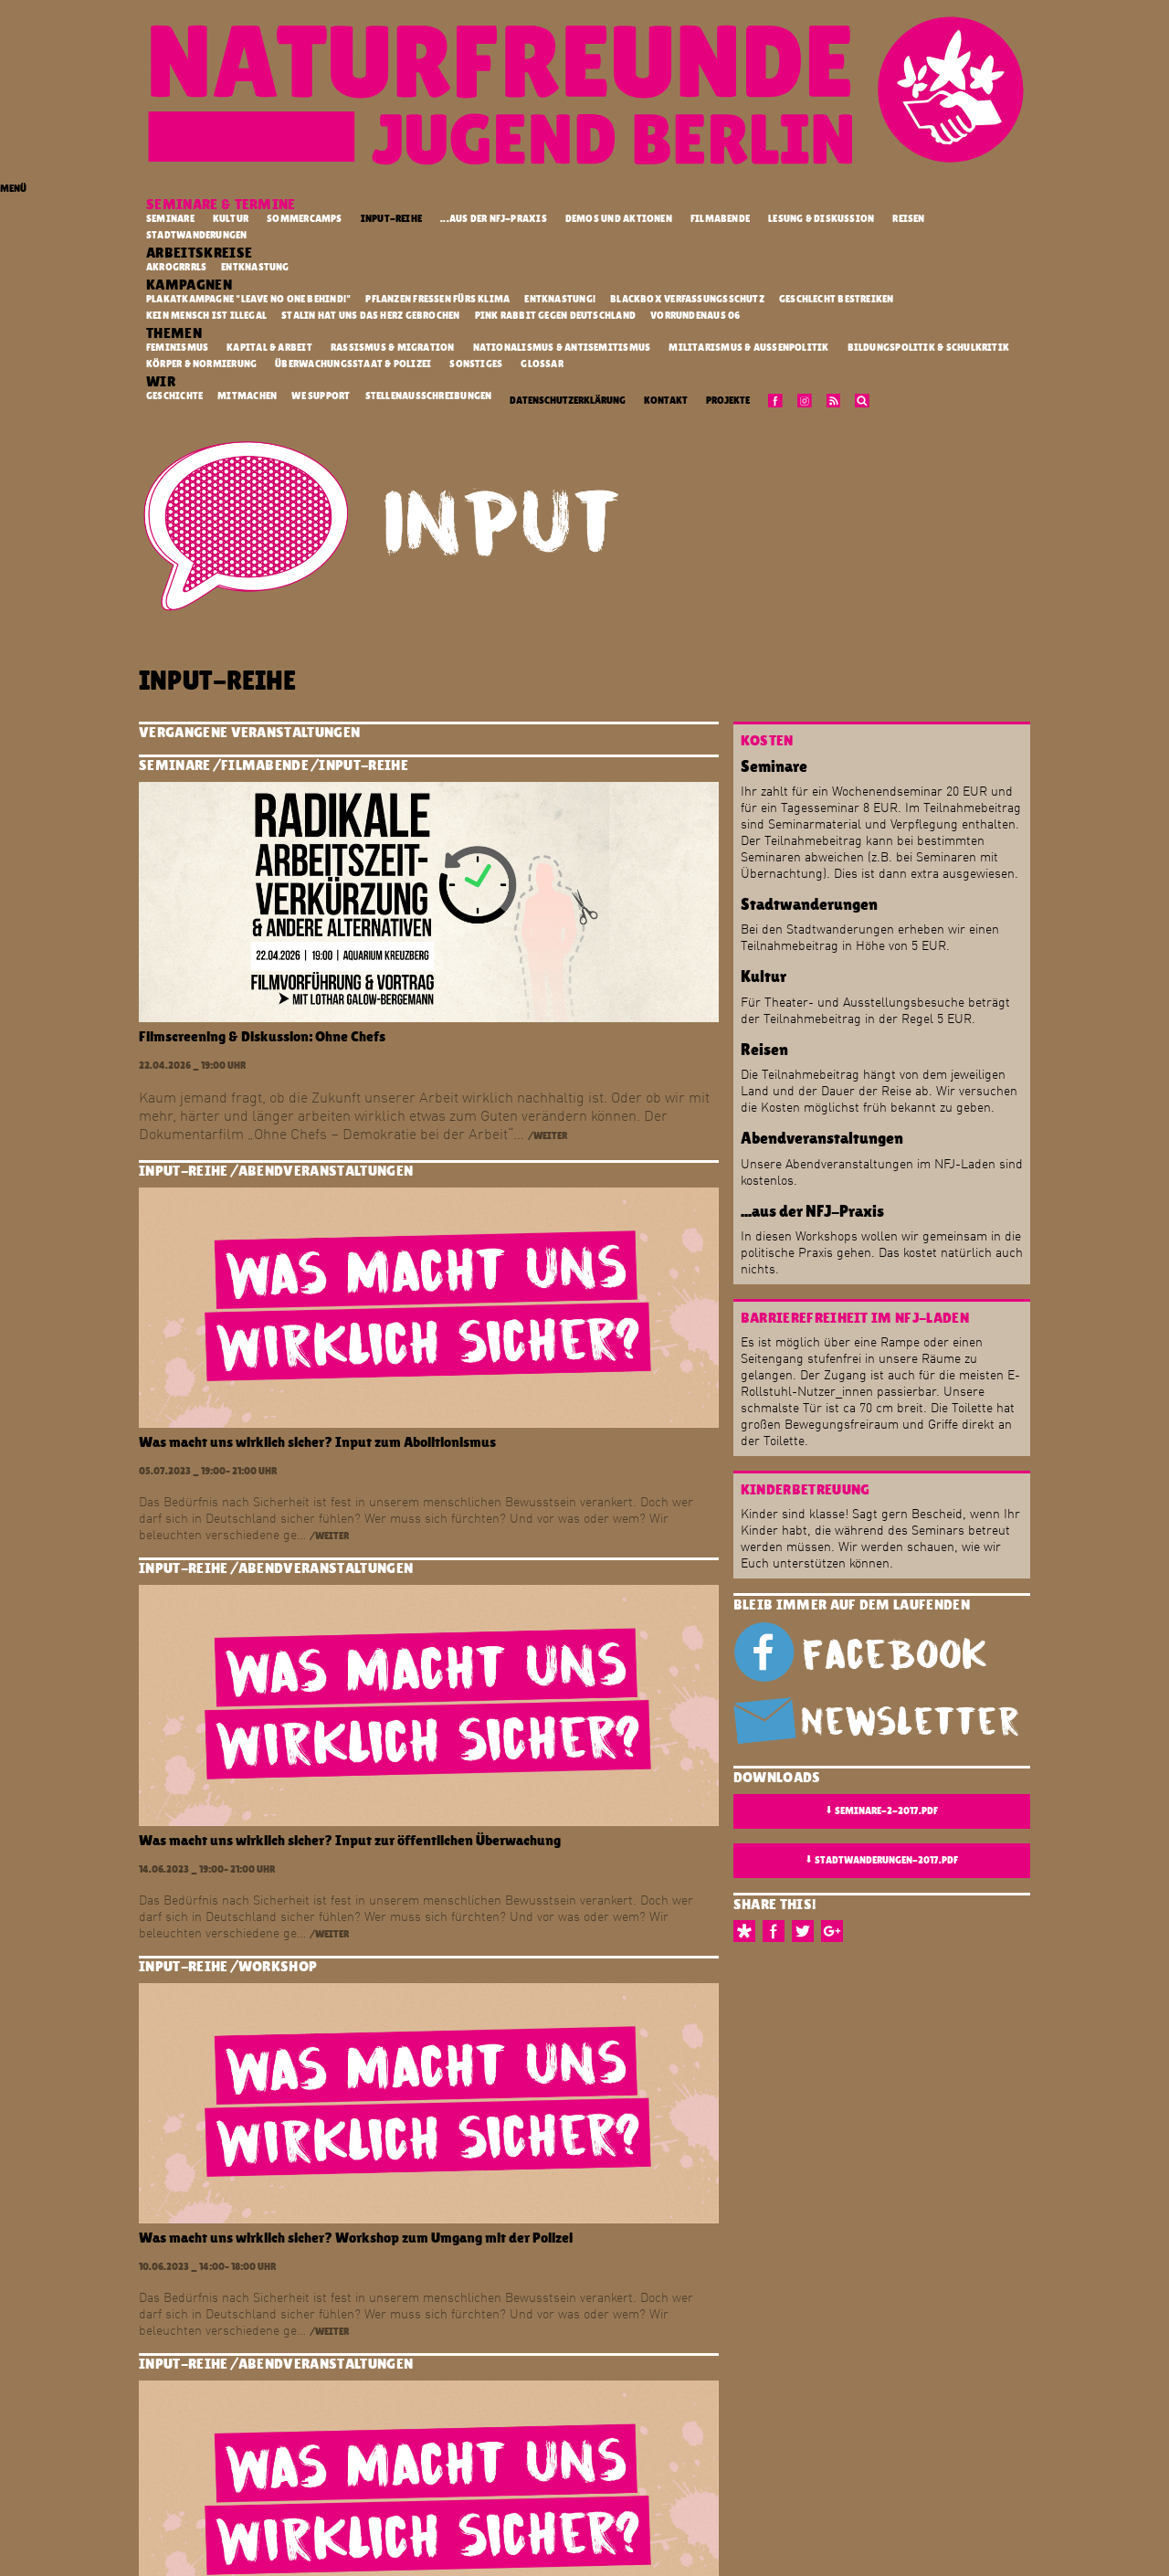 The height and width of the screenshot is (2576, 1169). Describe the element at coordinates (356, 2237) in the screenshot. I see `Was macht uns wirklich sicher? Workshop zum Umgang mit der Polizei` at that location.